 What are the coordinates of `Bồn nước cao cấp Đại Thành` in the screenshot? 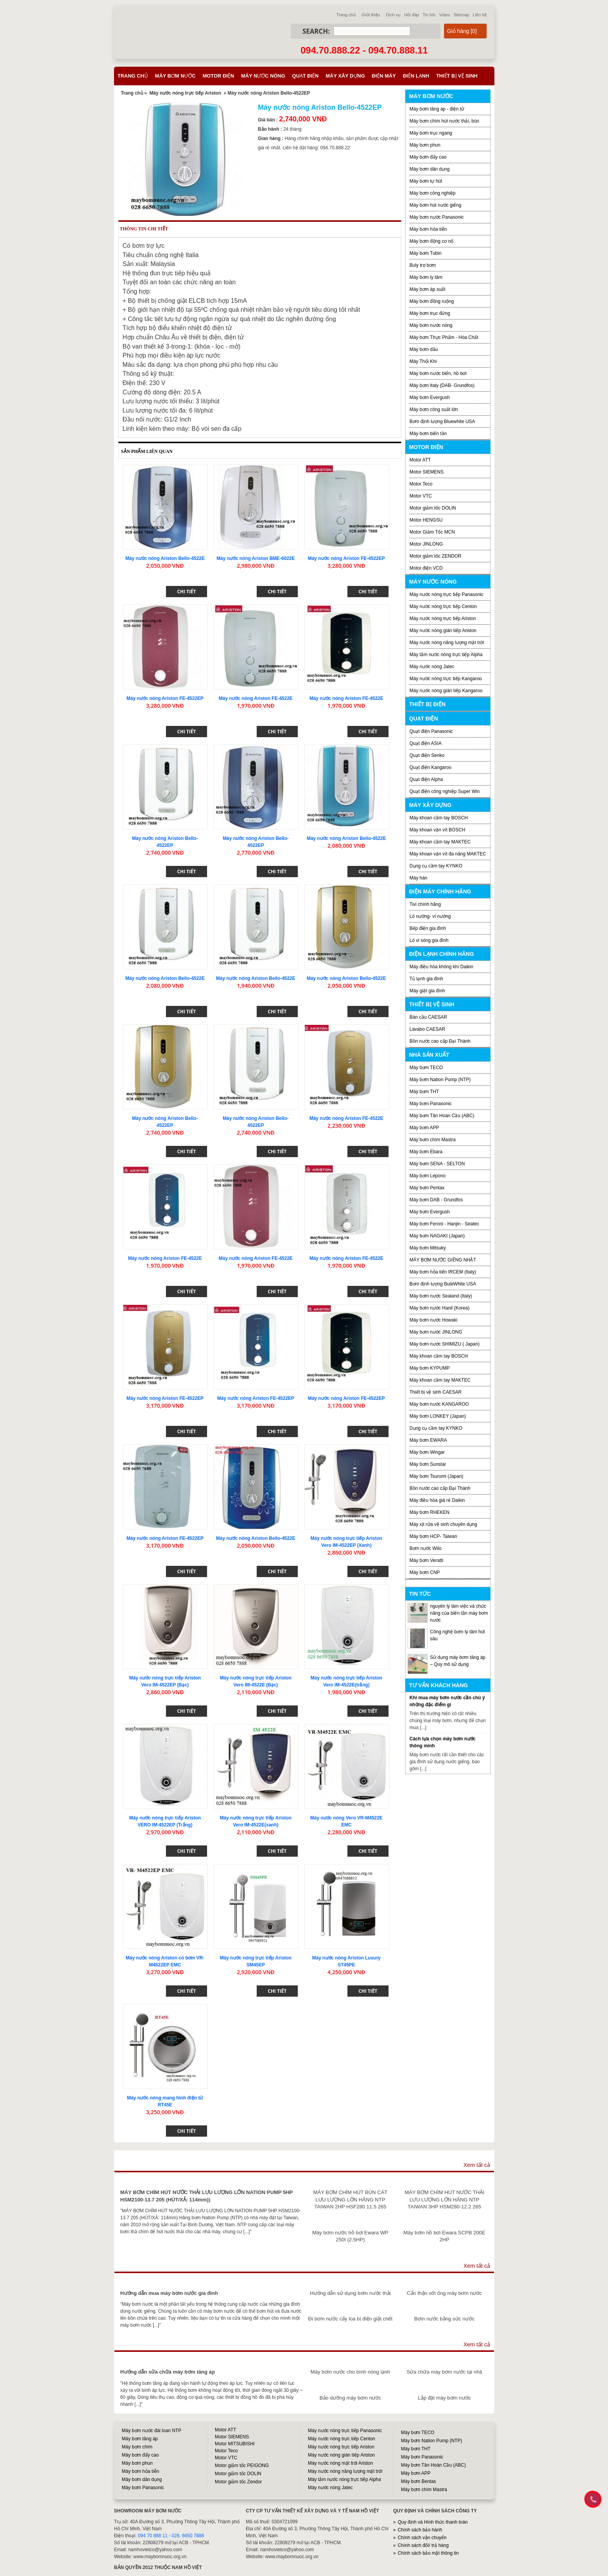 It's located at (439, 1041).